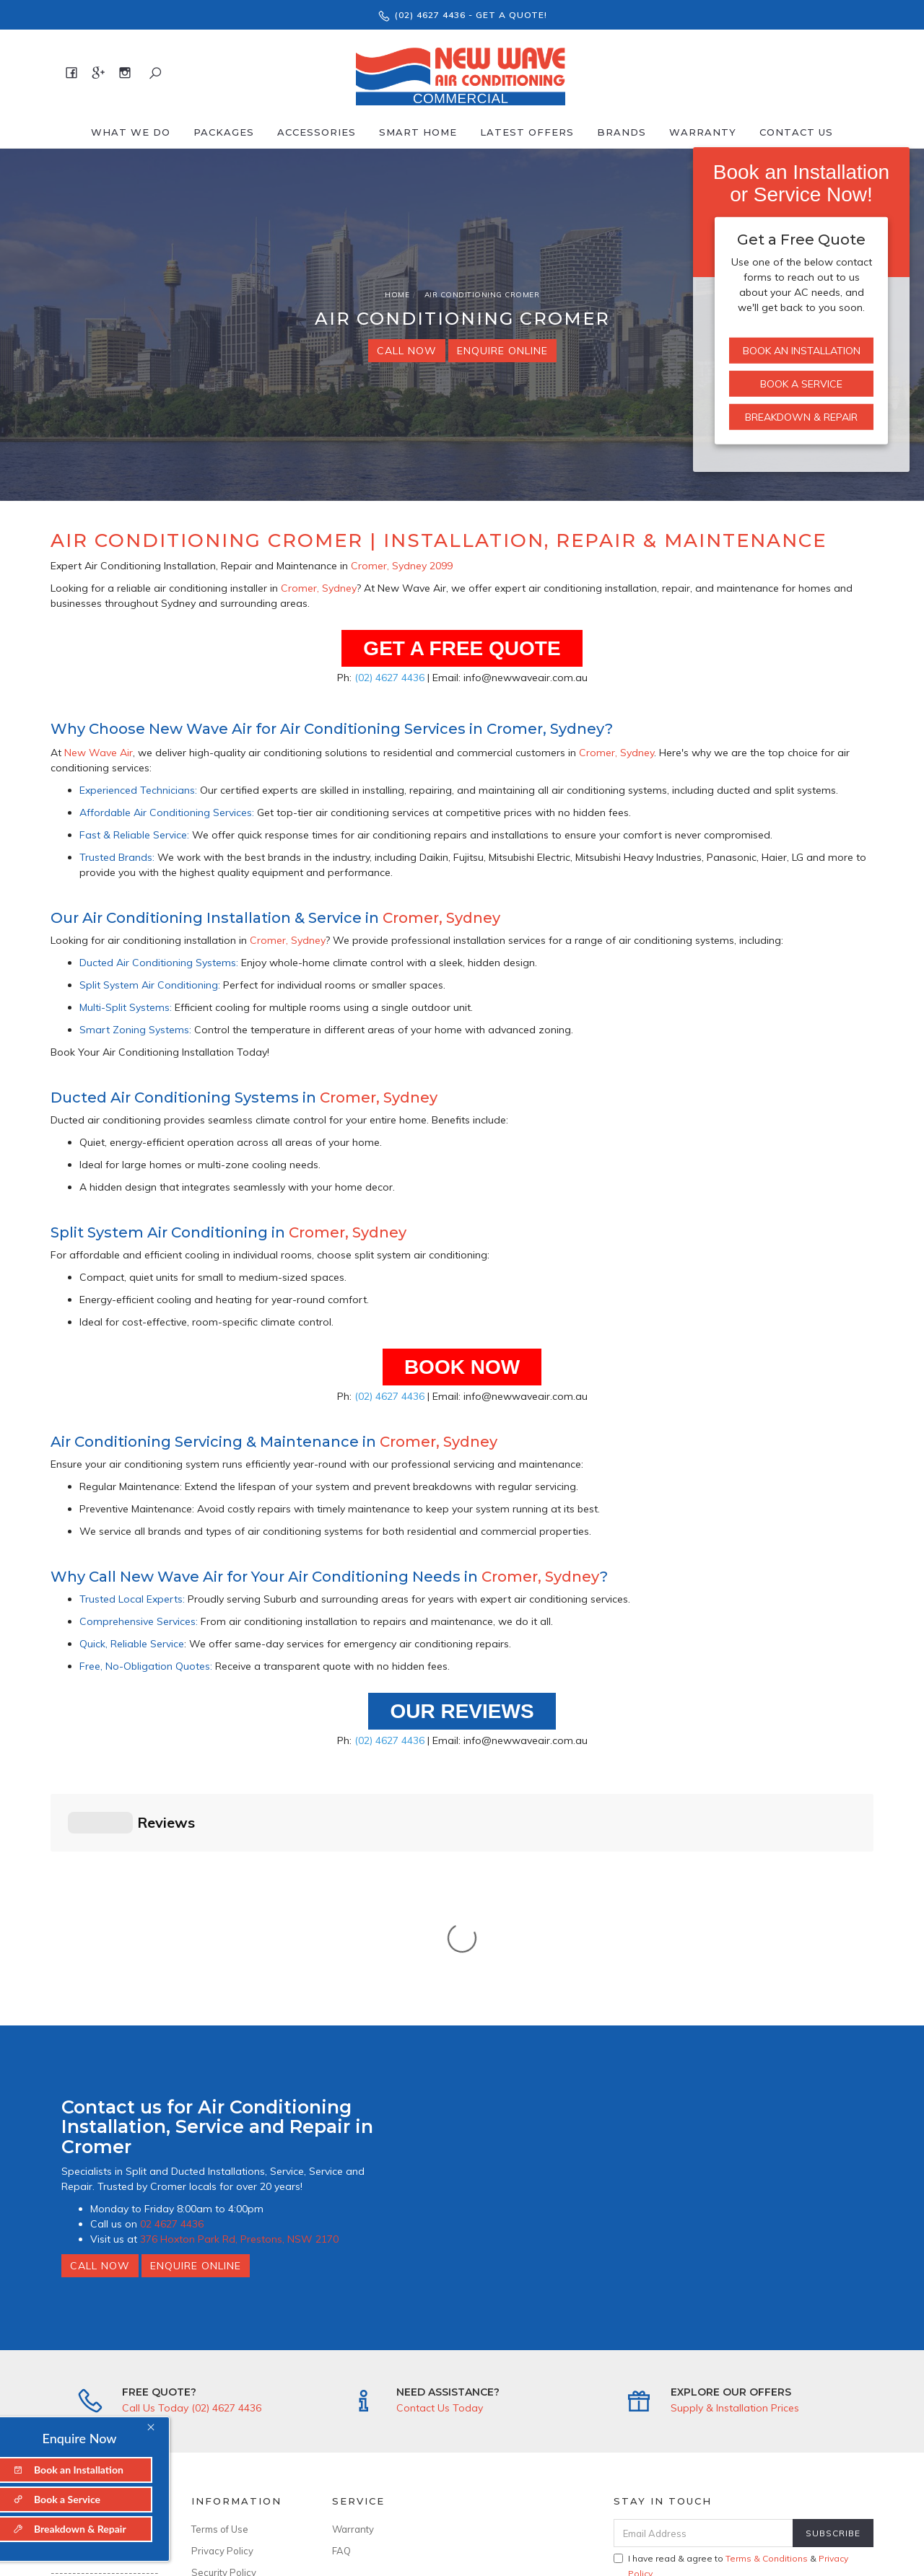  I want to click on Security Policy, so click(223, 2333).